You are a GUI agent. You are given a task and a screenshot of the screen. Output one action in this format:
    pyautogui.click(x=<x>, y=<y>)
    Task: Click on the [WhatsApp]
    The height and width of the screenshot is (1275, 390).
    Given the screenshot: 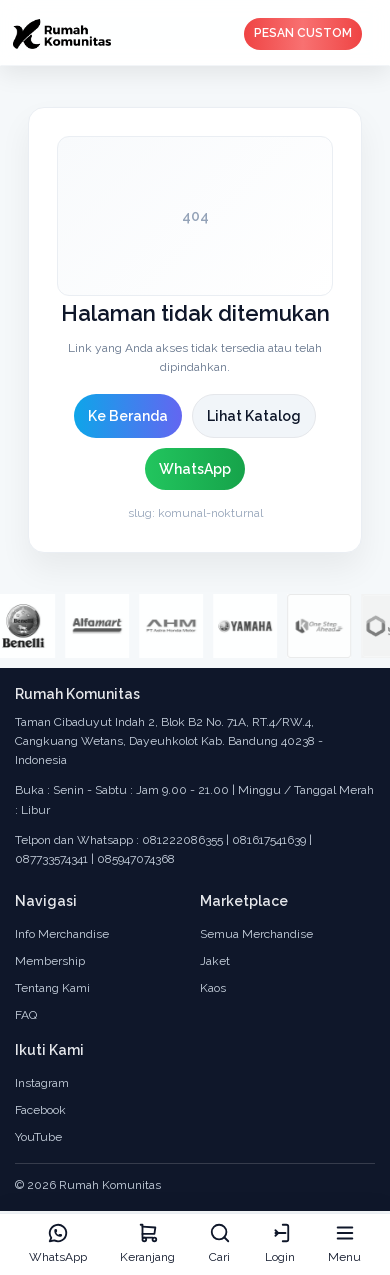 What is the action you would take?
    pyautogui.click(x=58, y=1244)
    